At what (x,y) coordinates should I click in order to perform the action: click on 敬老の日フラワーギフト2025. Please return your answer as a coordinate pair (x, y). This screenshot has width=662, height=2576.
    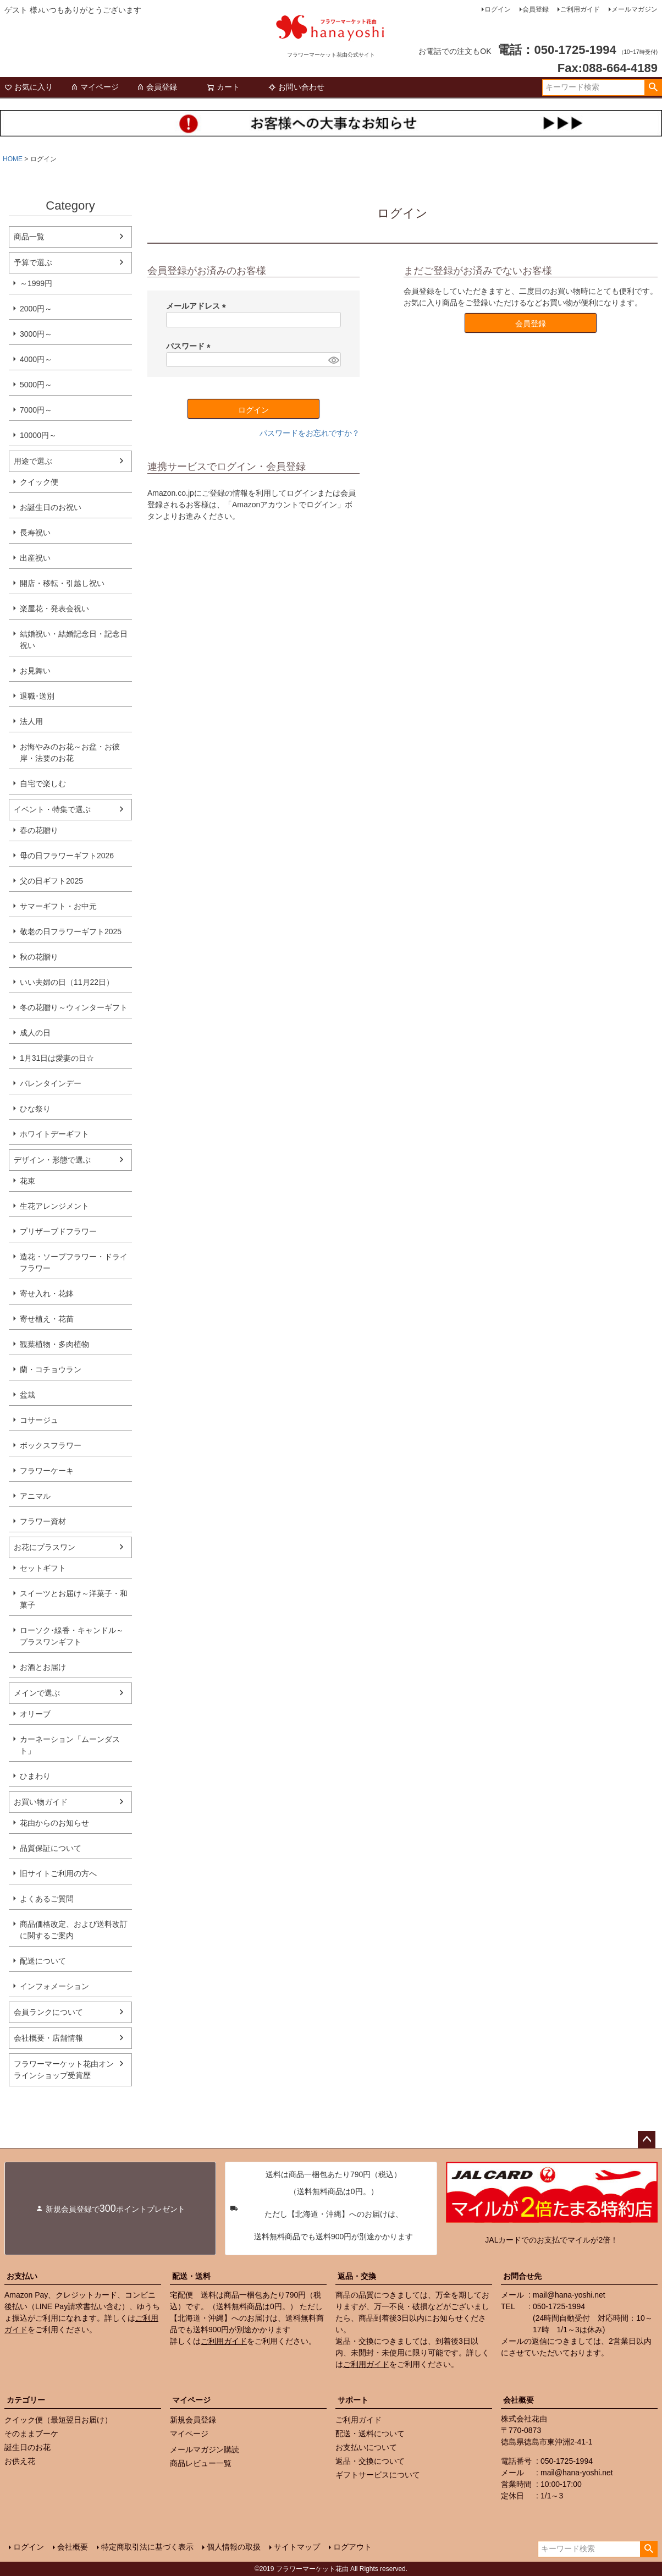
    Looking at the image, I should click on (71, 931).